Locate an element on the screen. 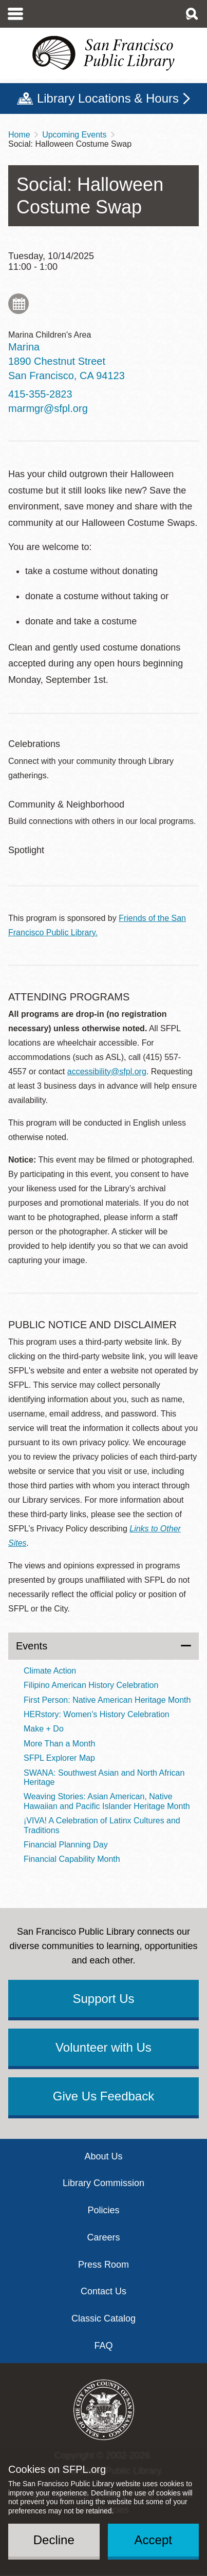 This screenshot has width=207, height=2576. Upcoming Events is located at coordinates (74, 134).